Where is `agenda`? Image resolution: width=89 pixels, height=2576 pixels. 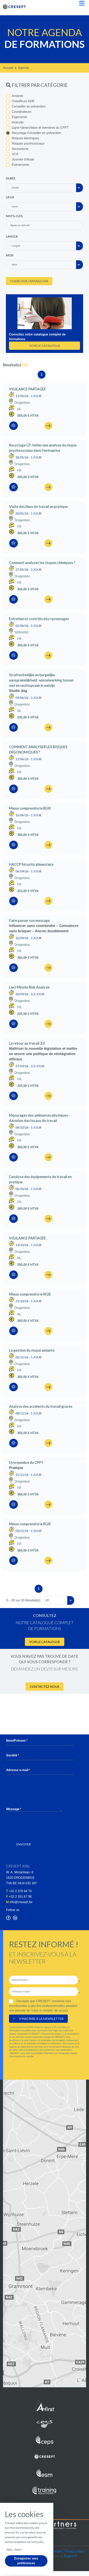 agenda is located at coordinates (23, 67).